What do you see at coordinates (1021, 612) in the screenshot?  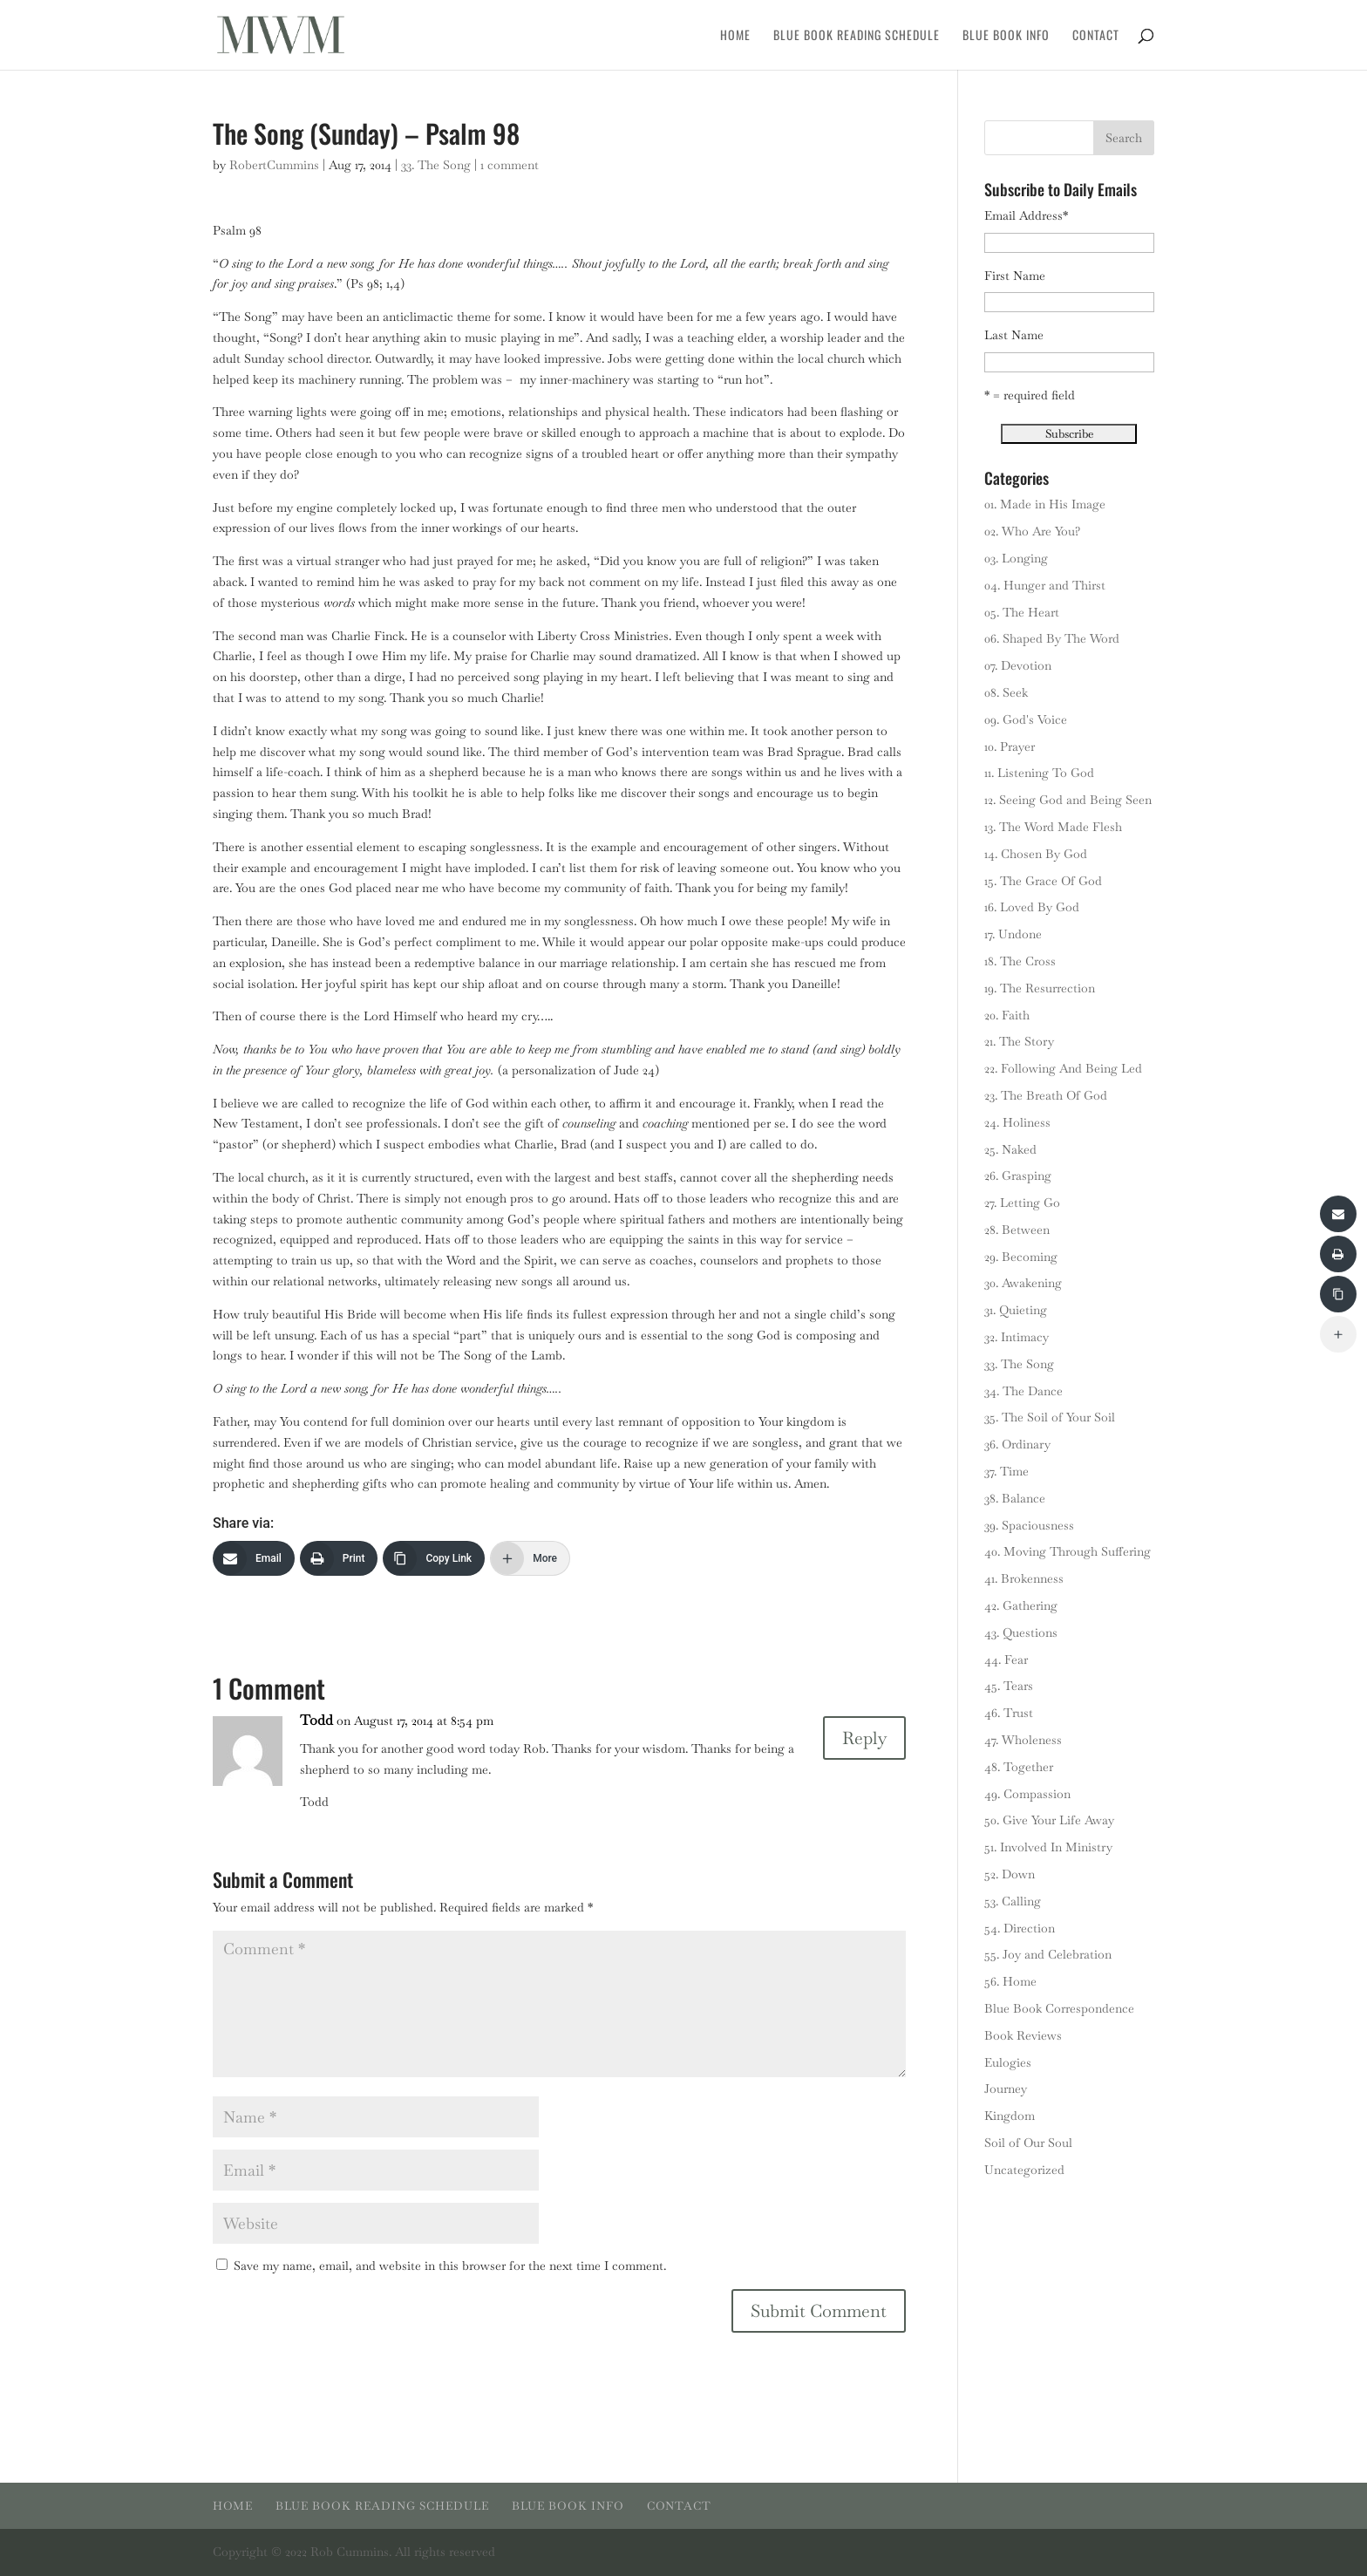 I see `05. The Heart` at bounding box center [1021, 612].